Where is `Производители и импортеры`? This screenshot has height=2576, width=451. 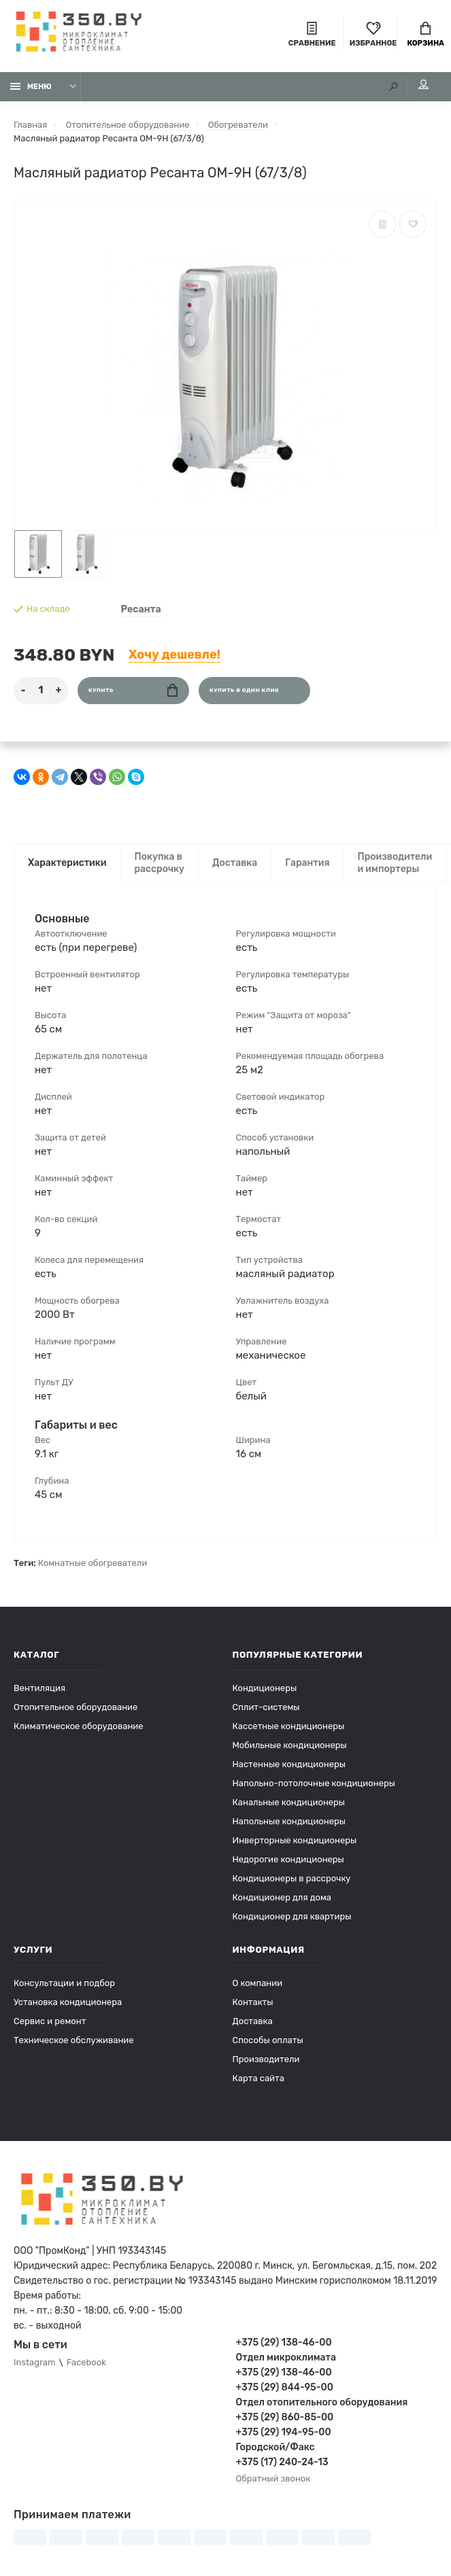 Производители и импортеры is located at coordinates (394, 863).